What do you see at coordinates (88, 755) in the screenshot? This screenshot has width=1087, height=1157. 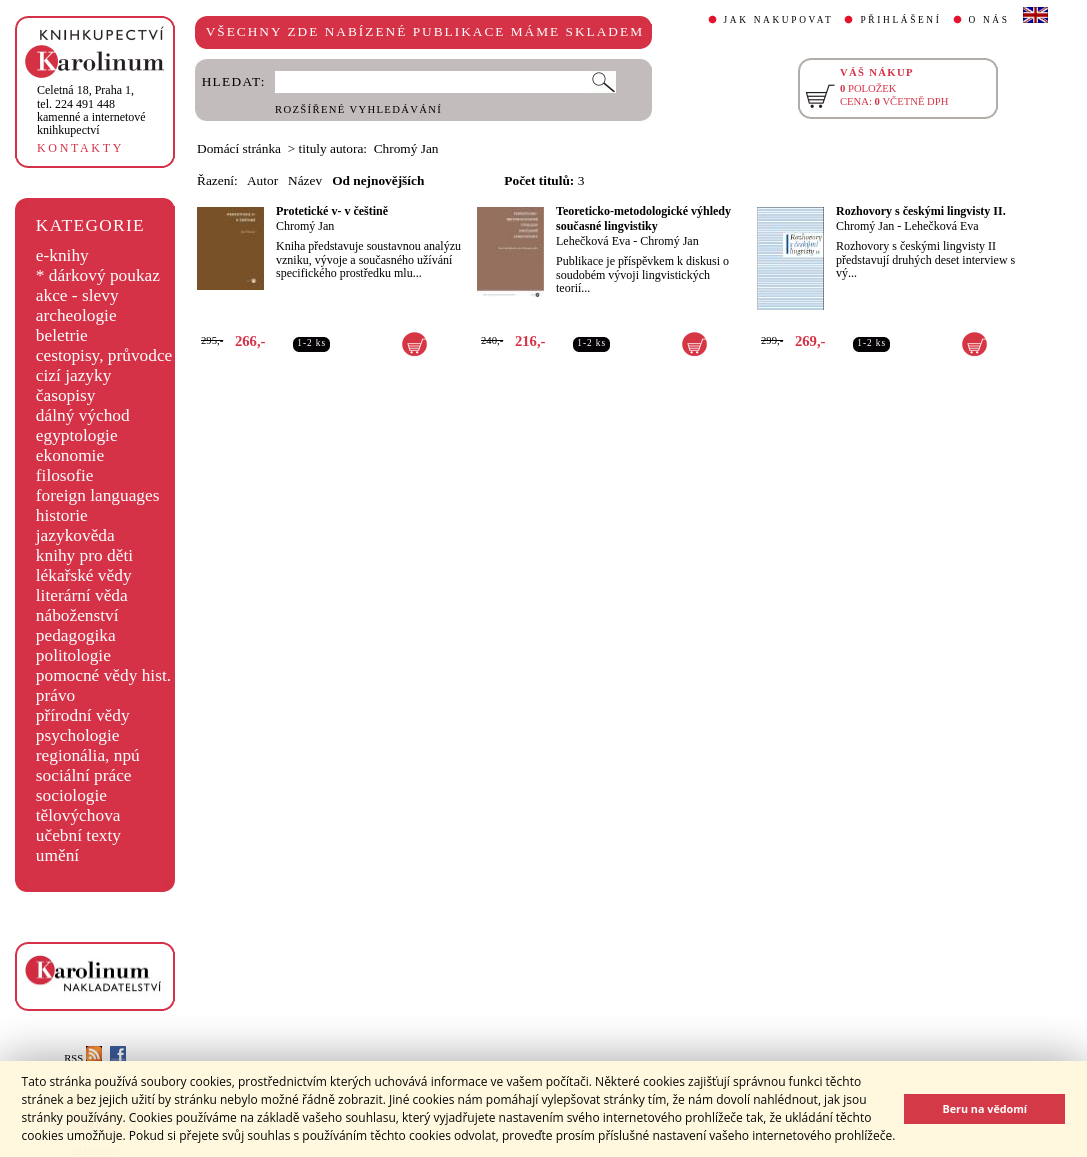 I see `regionália, npú` at bounding box center [88, 755].